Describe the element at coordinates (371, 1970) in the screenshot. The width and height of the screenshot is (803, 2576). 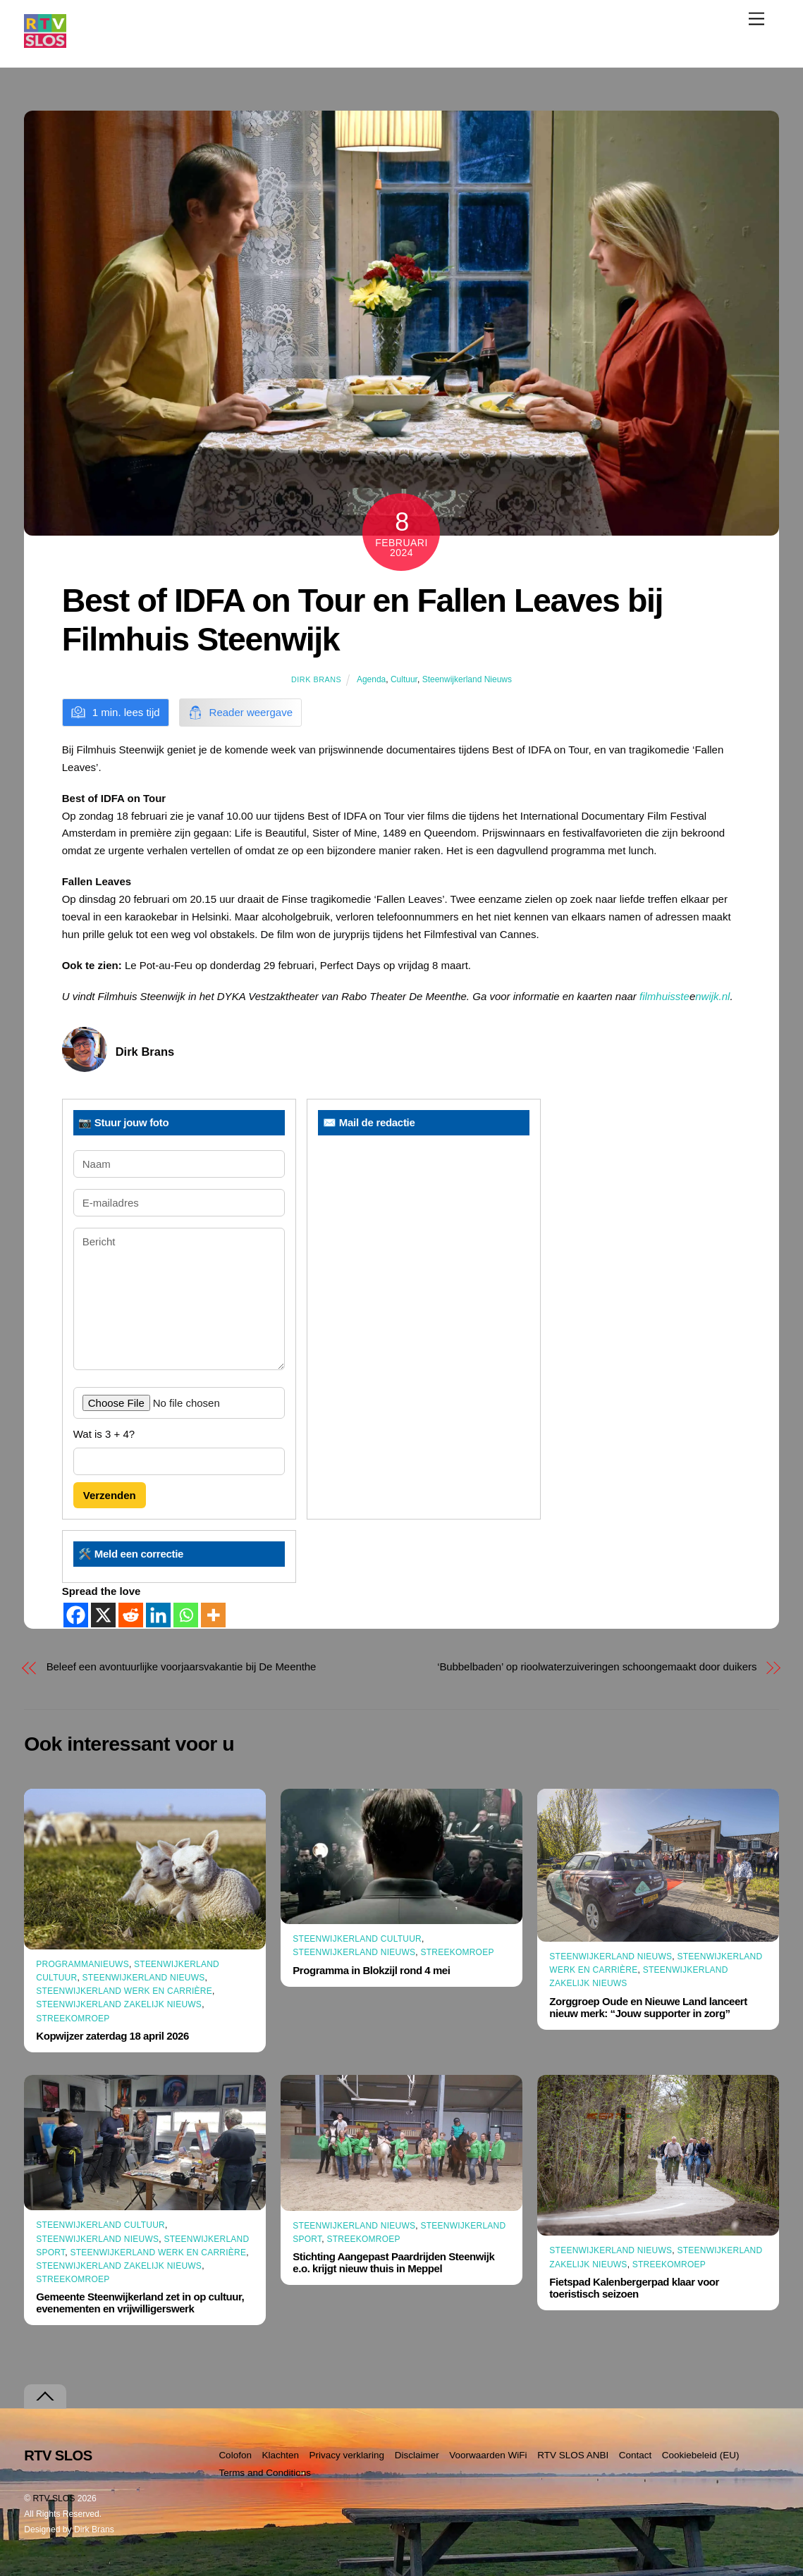
I see `Programma in Blokzijl rond 4 mei` at that location.